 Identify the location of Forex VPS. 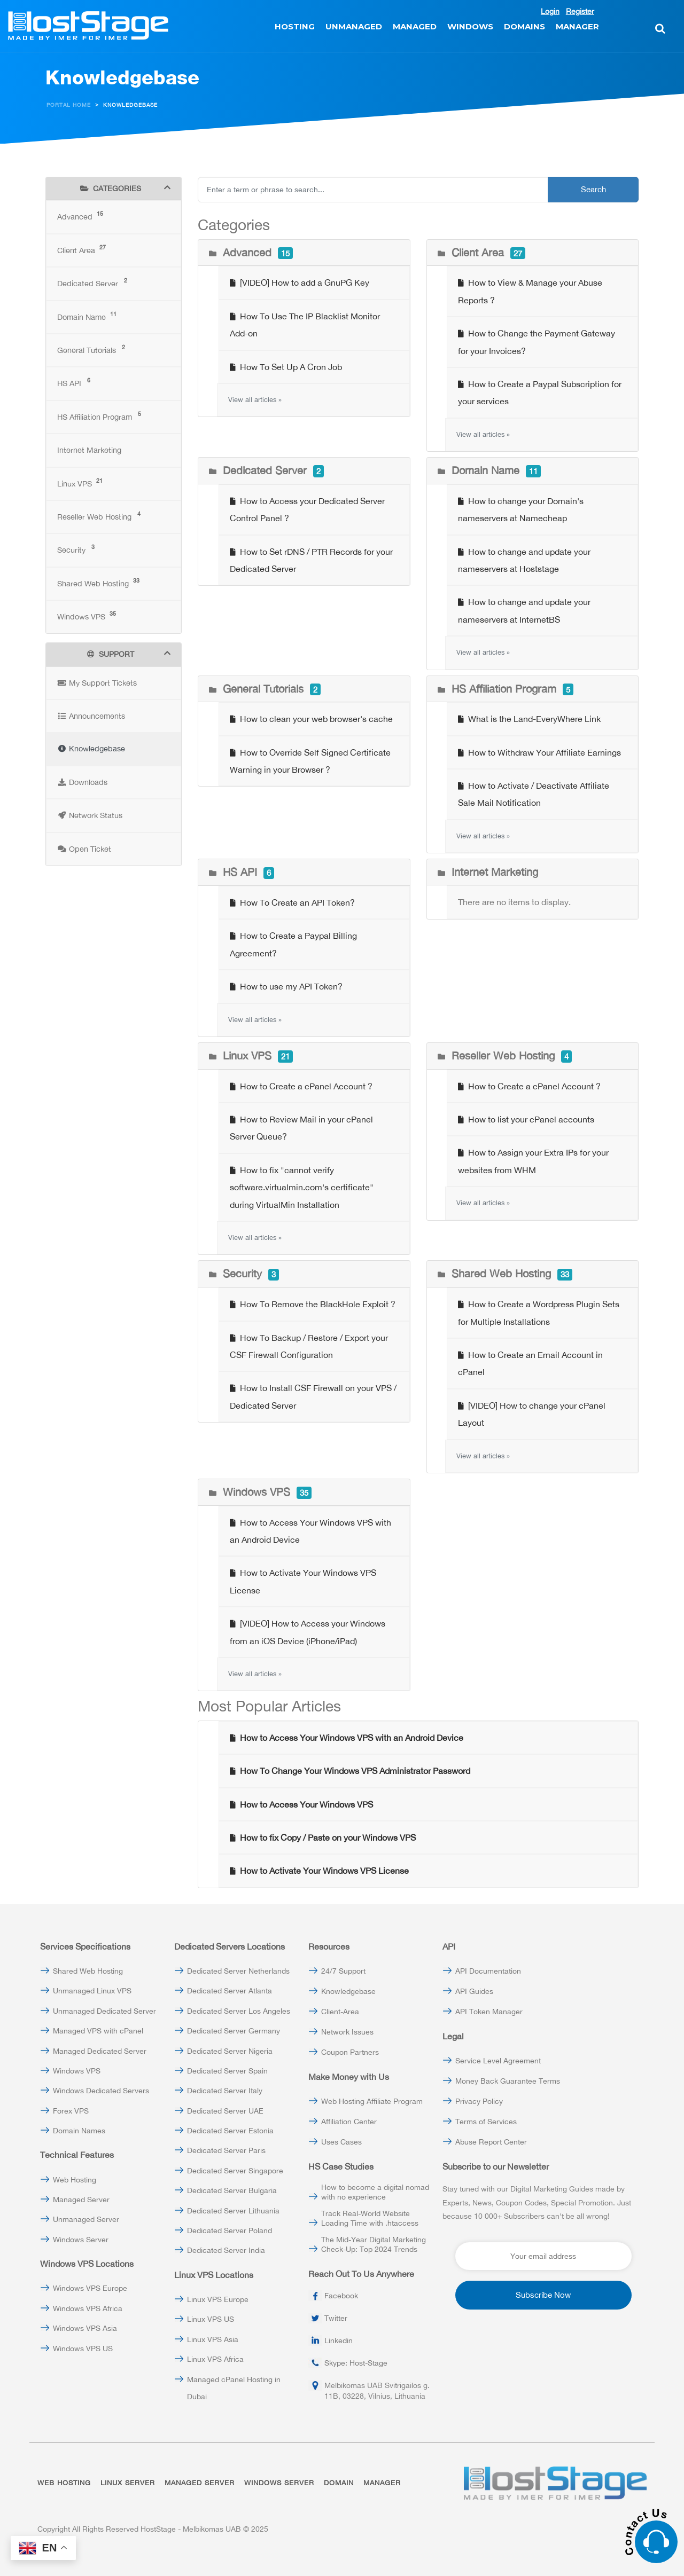
(71, 2111).